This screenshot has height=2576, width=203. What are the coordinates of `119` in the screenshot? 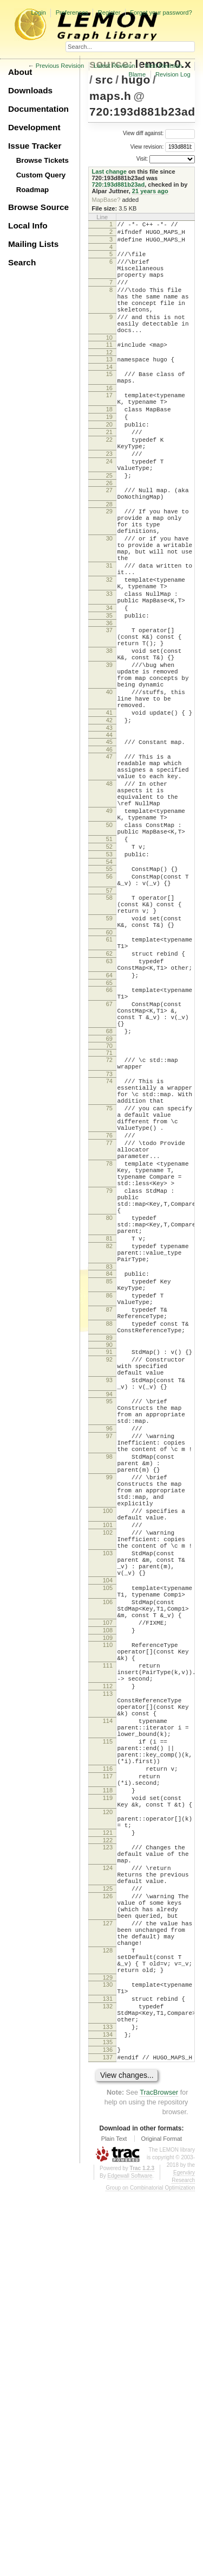 It's located at (108, 2123).